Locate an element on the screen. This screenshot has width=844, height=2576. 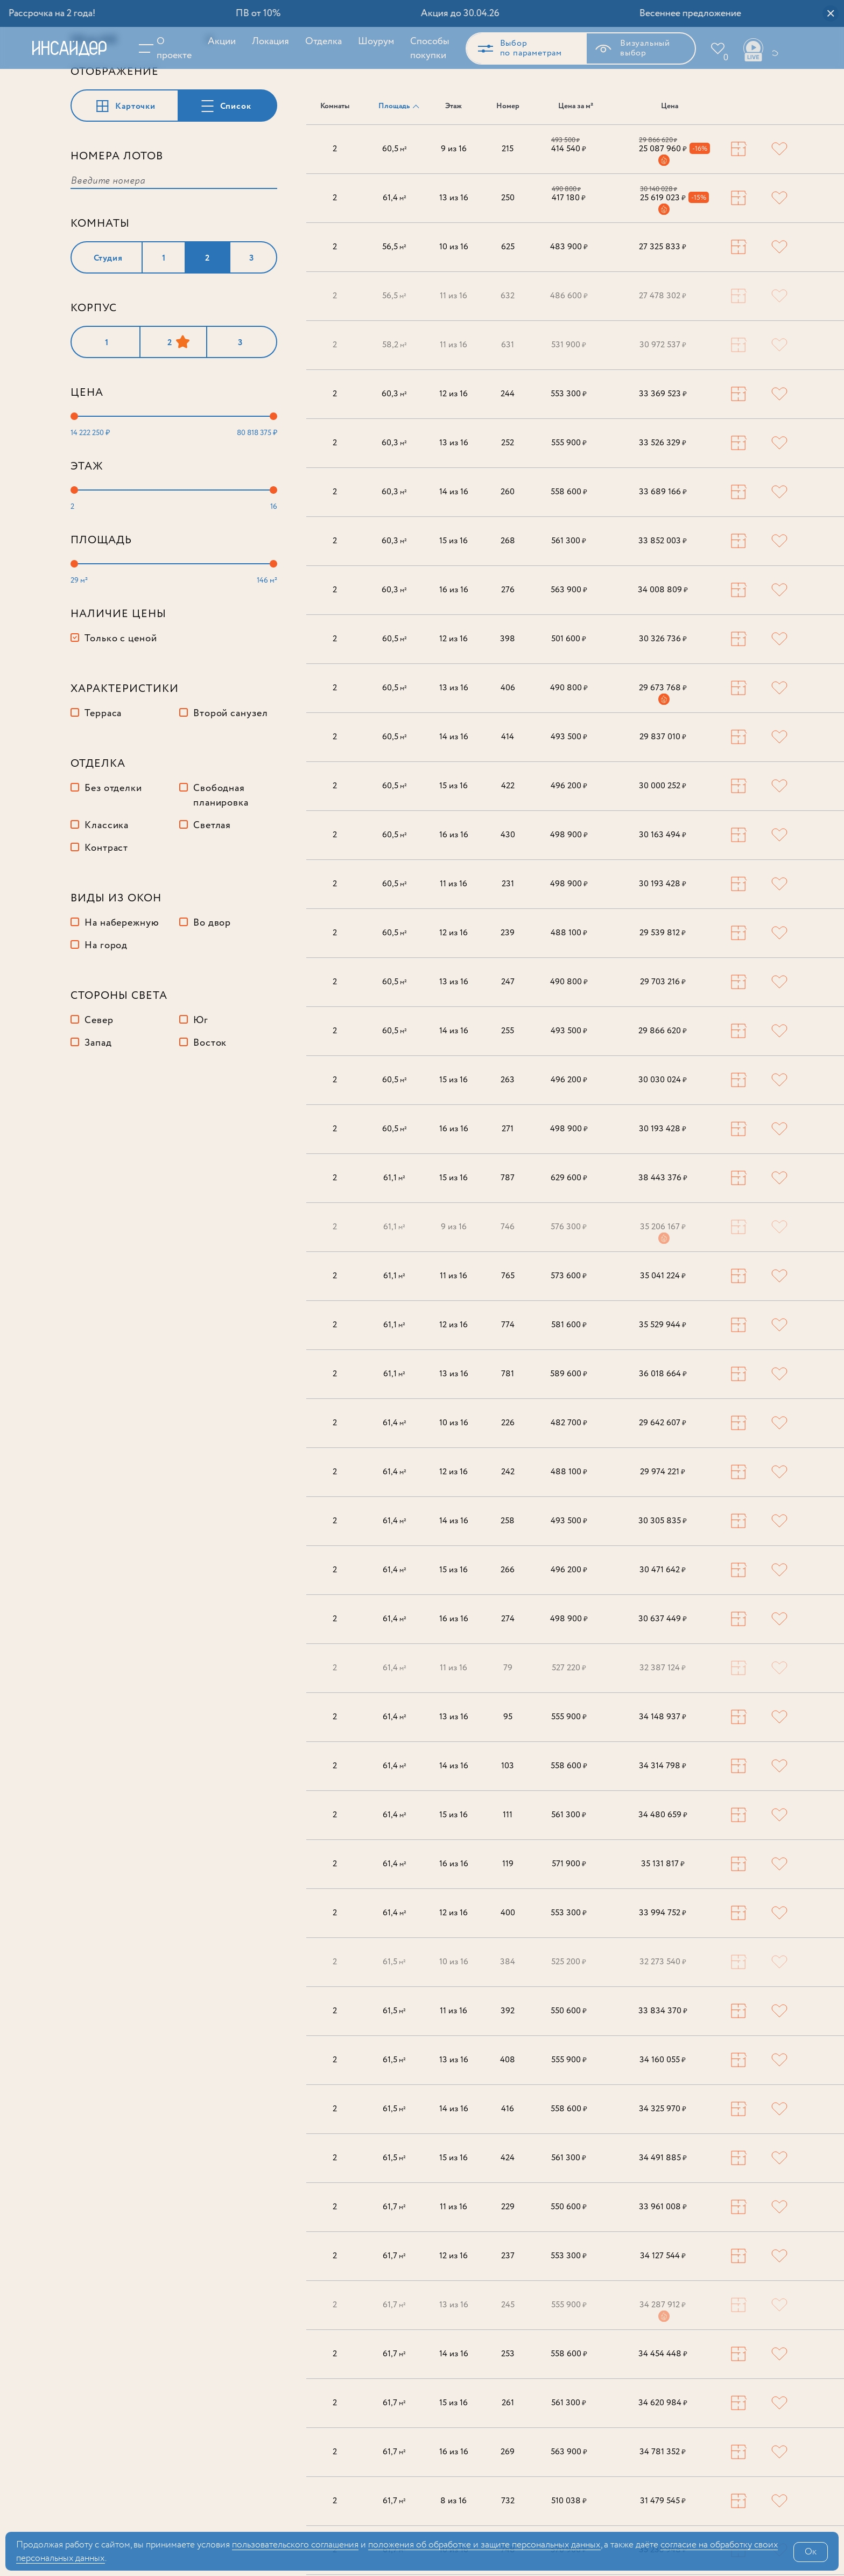
276 is located at coordinates (508, 591).